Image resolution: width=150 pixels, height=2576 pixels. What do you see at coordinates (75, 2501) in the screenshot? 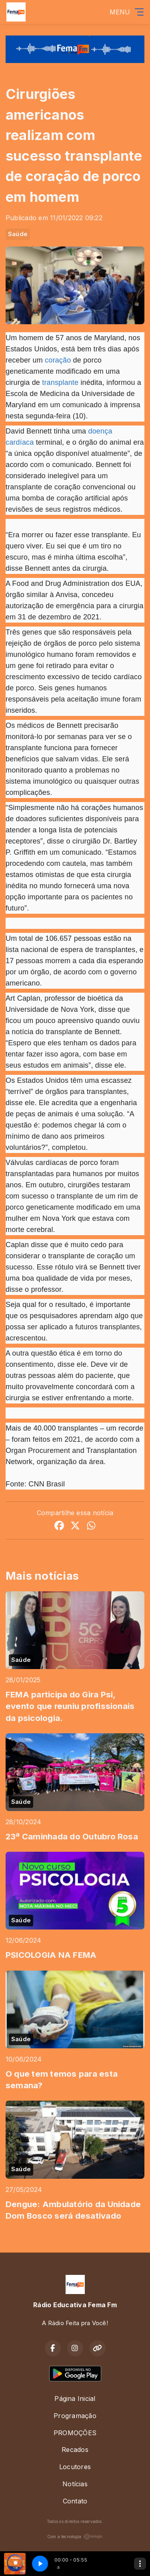
I see `Contato` at bounding box center [75, 2501].